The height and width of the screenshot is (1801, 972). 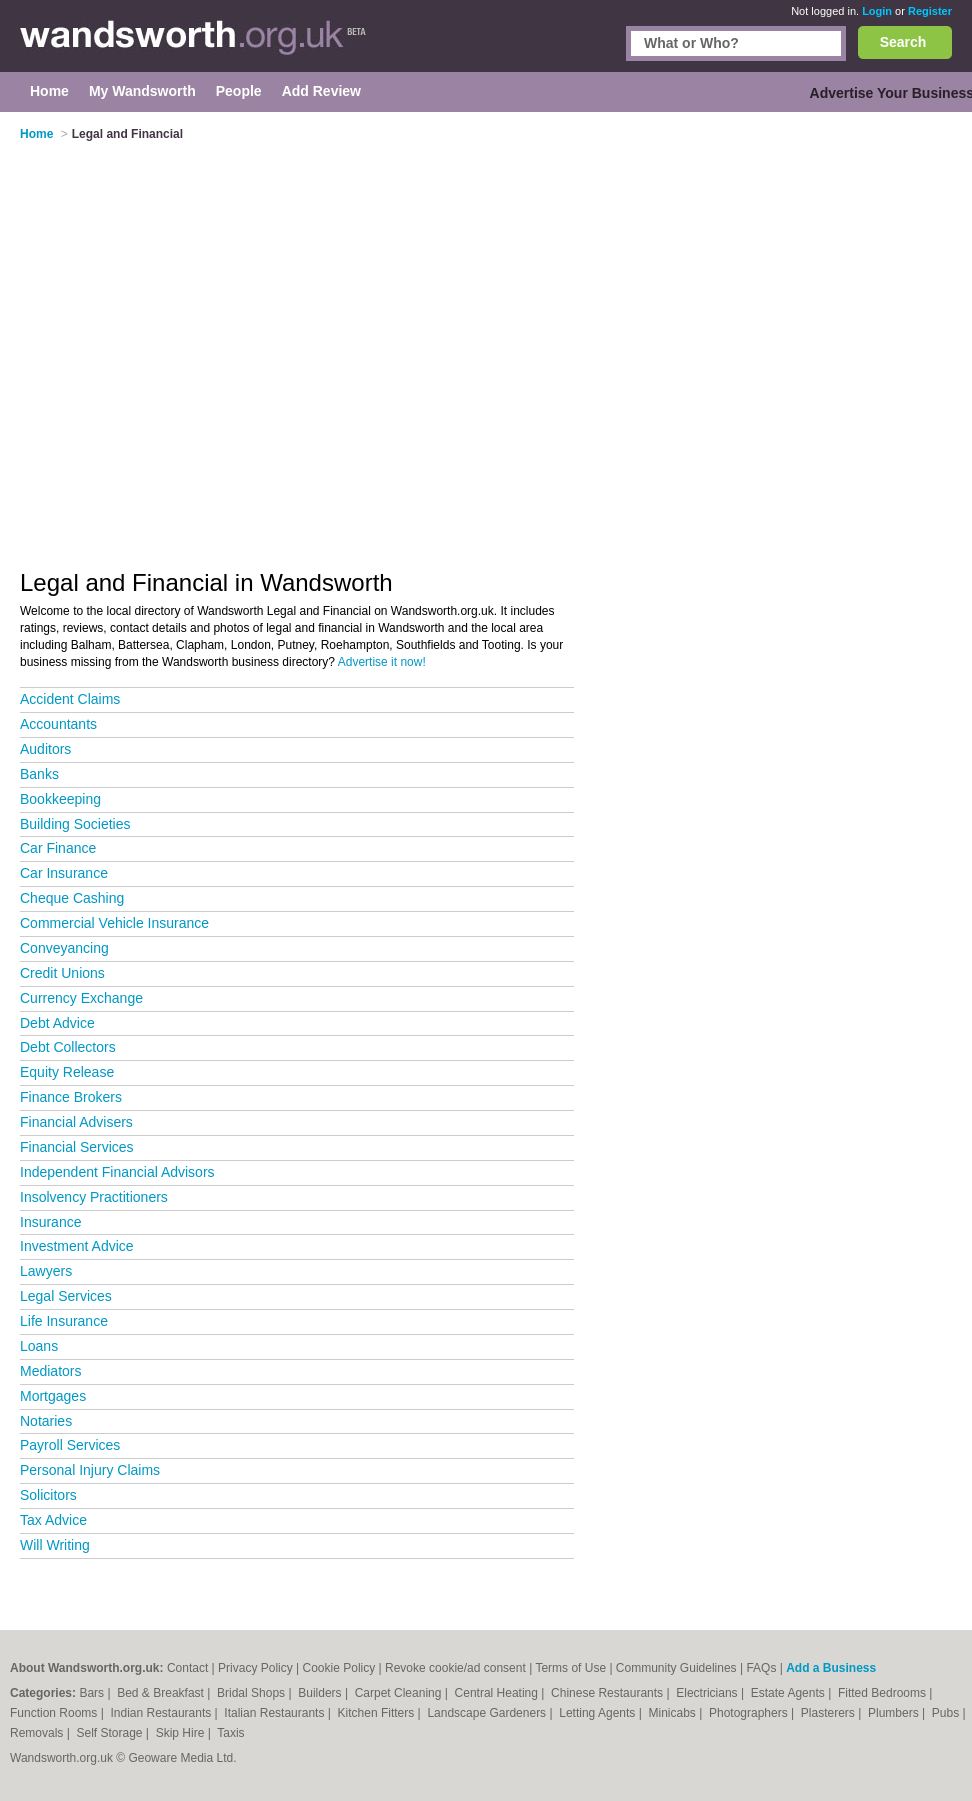 What do you see at coordinates (895, 1713) in the screenshot?
I see `Plumbers` at bounding box center [895, 1713].